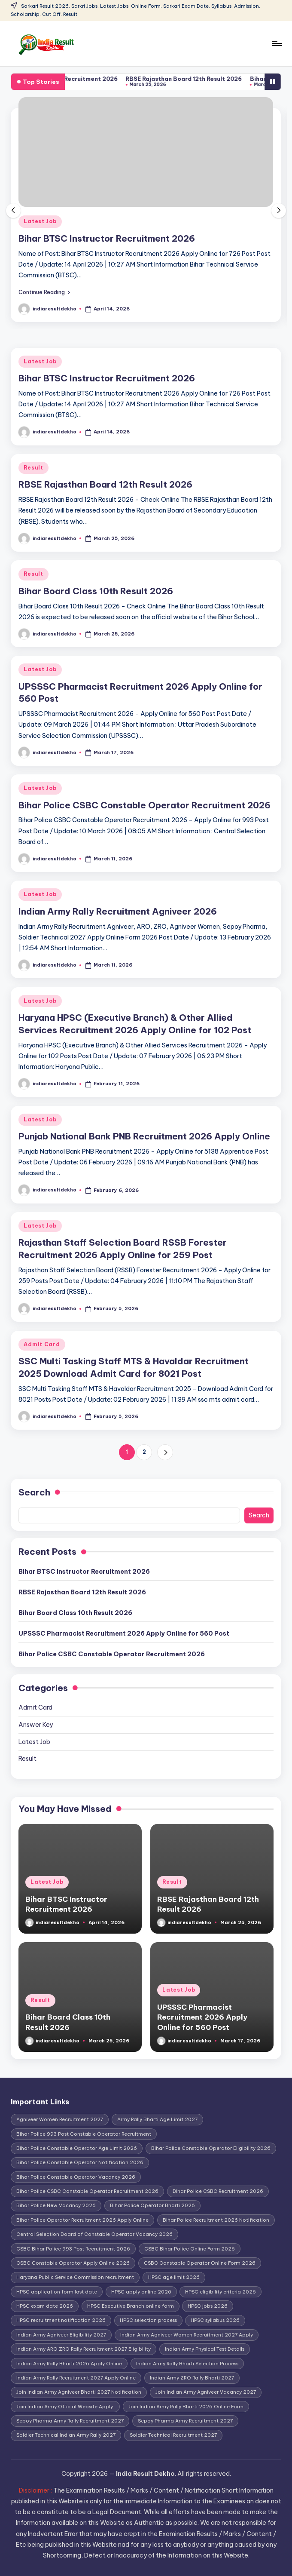  Describe the element at coordinates (152, 2205) in the screenshot. I see `Bihar Police Operator Bharti 2026 [Bihar Police Operator Bharti 2026 (1 item)]` at that location.